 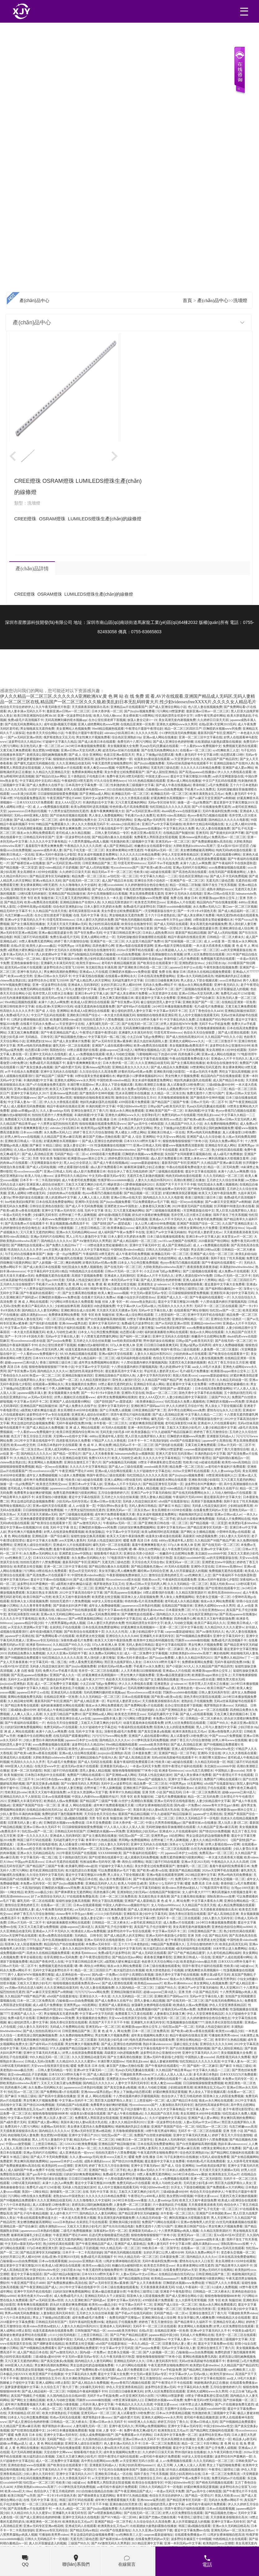 What do you see at coordinates (160, 2387) in the screenshot?
I see `波多野结衣亚洲av无码` at bounding box center [160, 2387].